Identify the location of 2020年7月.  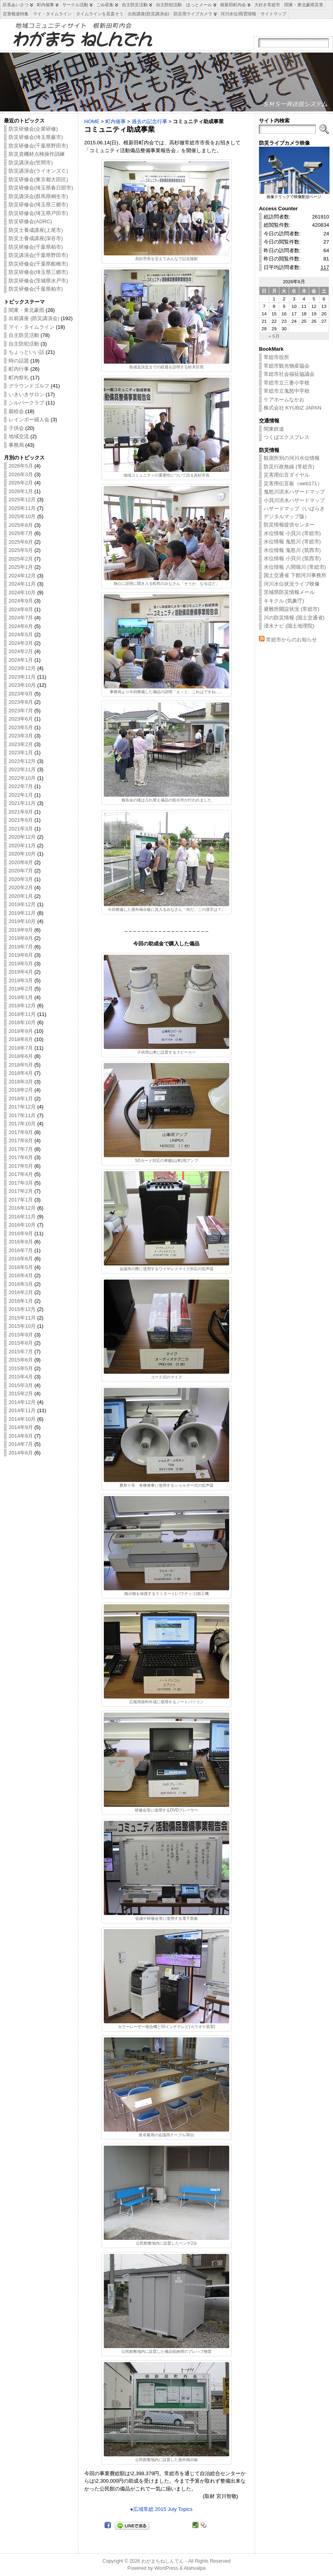
(21, 871).